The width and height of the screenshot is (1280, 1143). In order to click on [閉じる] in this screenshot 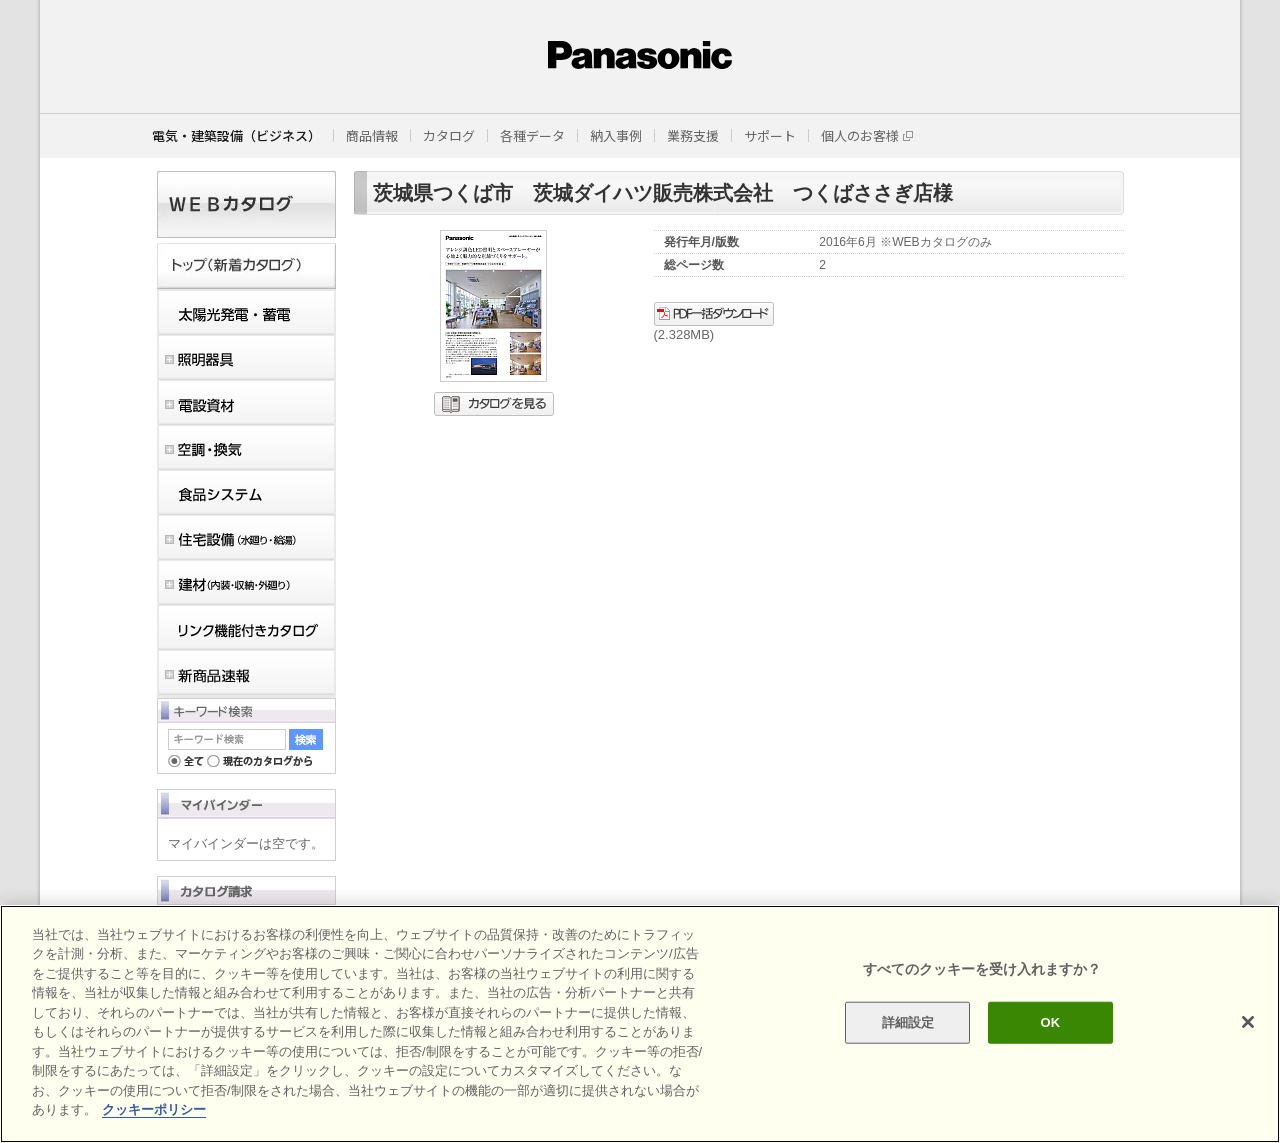, I will do `click(1248, 1022)`.